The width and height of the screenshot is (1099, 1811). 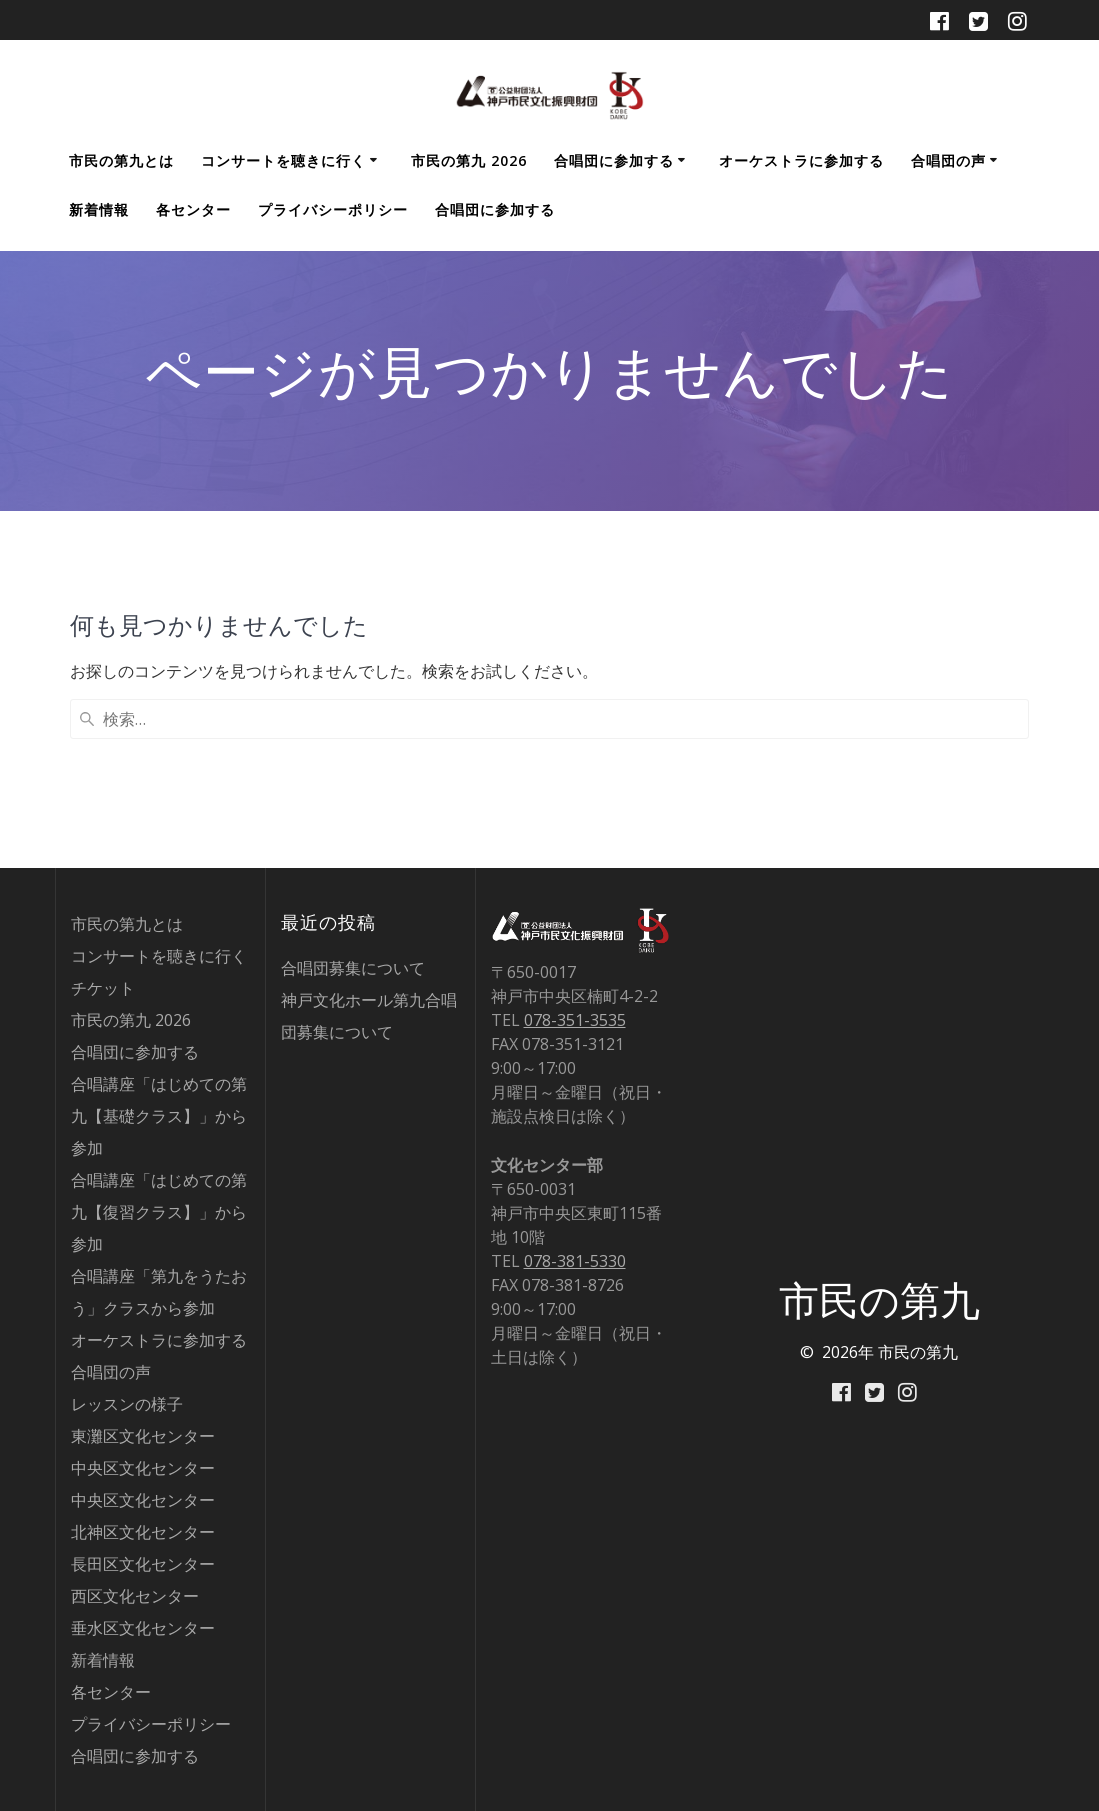 I want to click on 市民の第九 2026, so click(x=469, y=160).